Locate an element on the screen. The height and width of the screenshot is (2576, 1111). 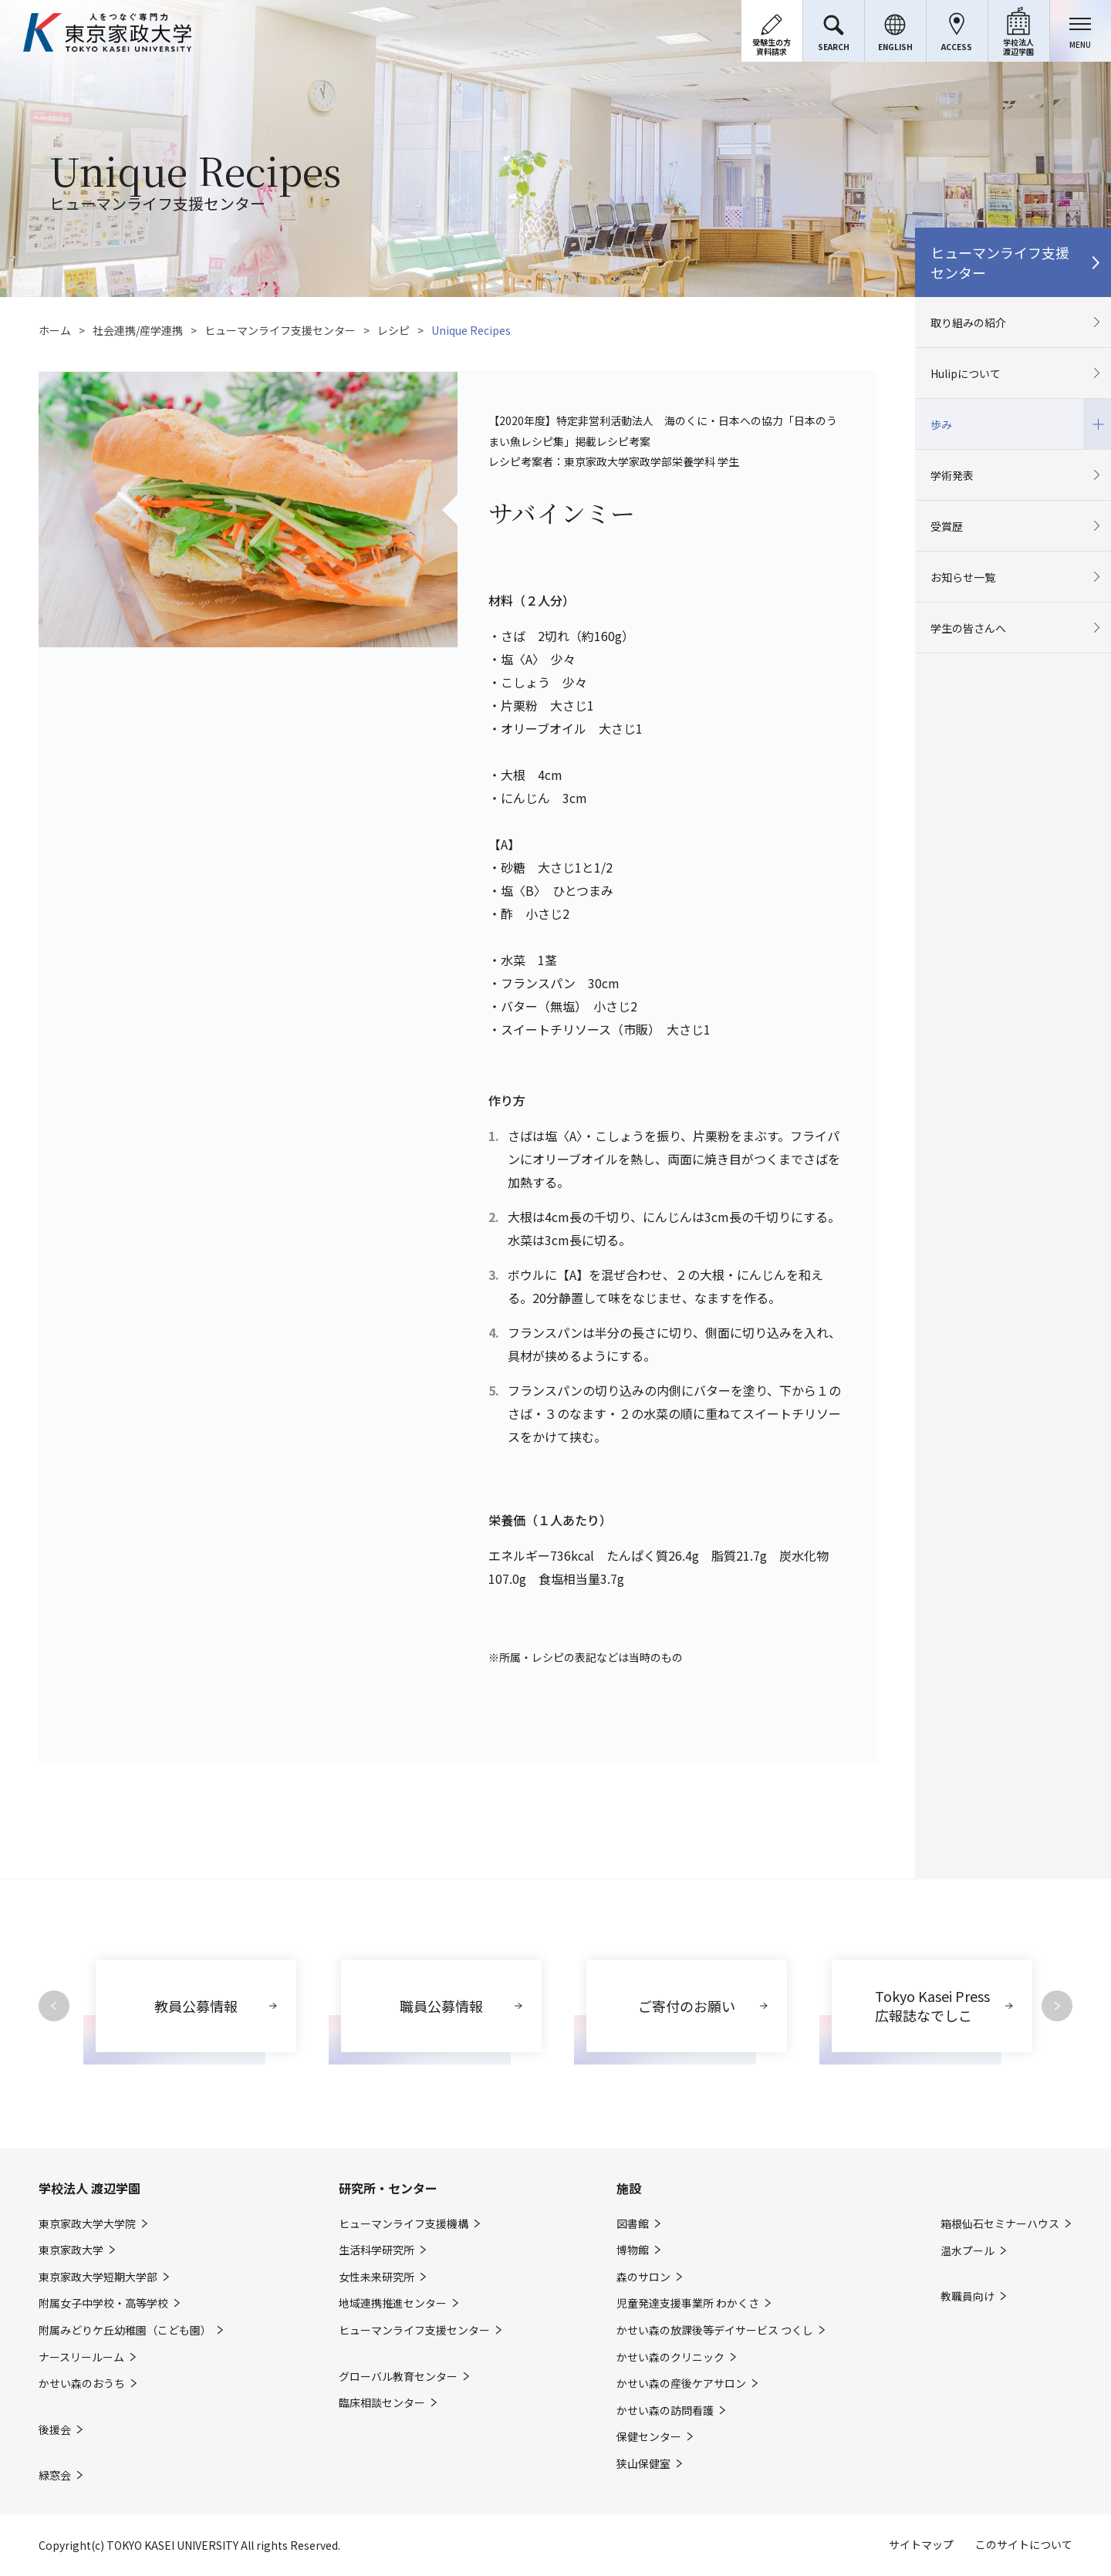
かせい森の産後ケアサロン is located at coordinates (681, 2383).